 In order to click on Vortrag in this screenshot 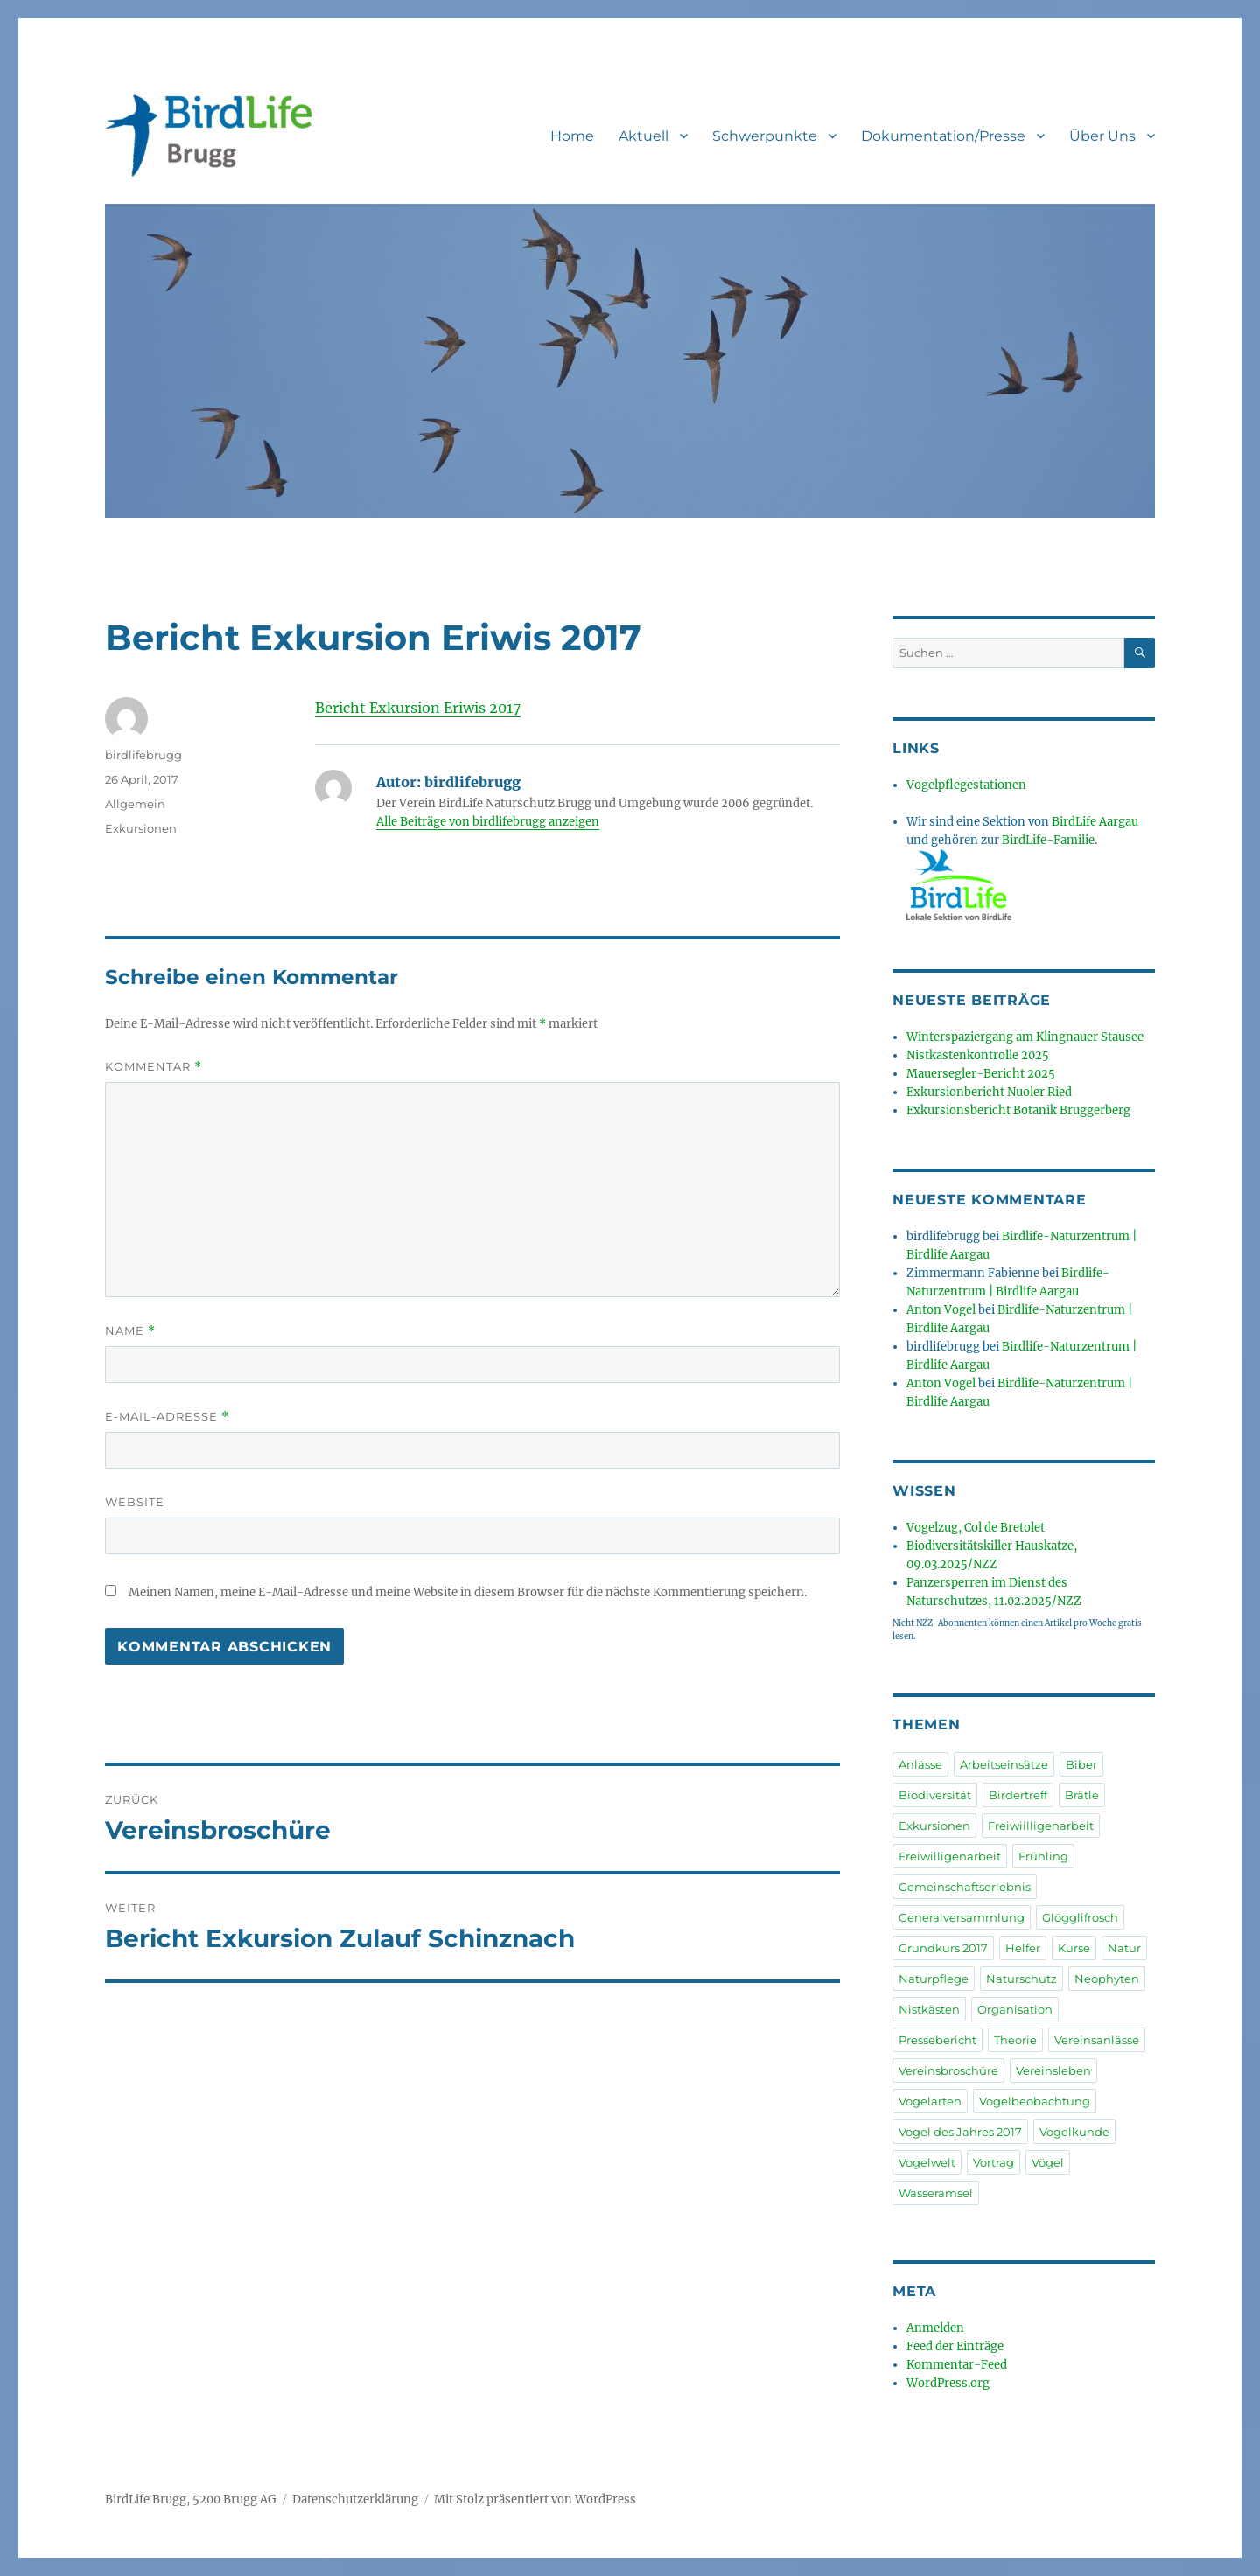, I will do `click(993, 2162)`.